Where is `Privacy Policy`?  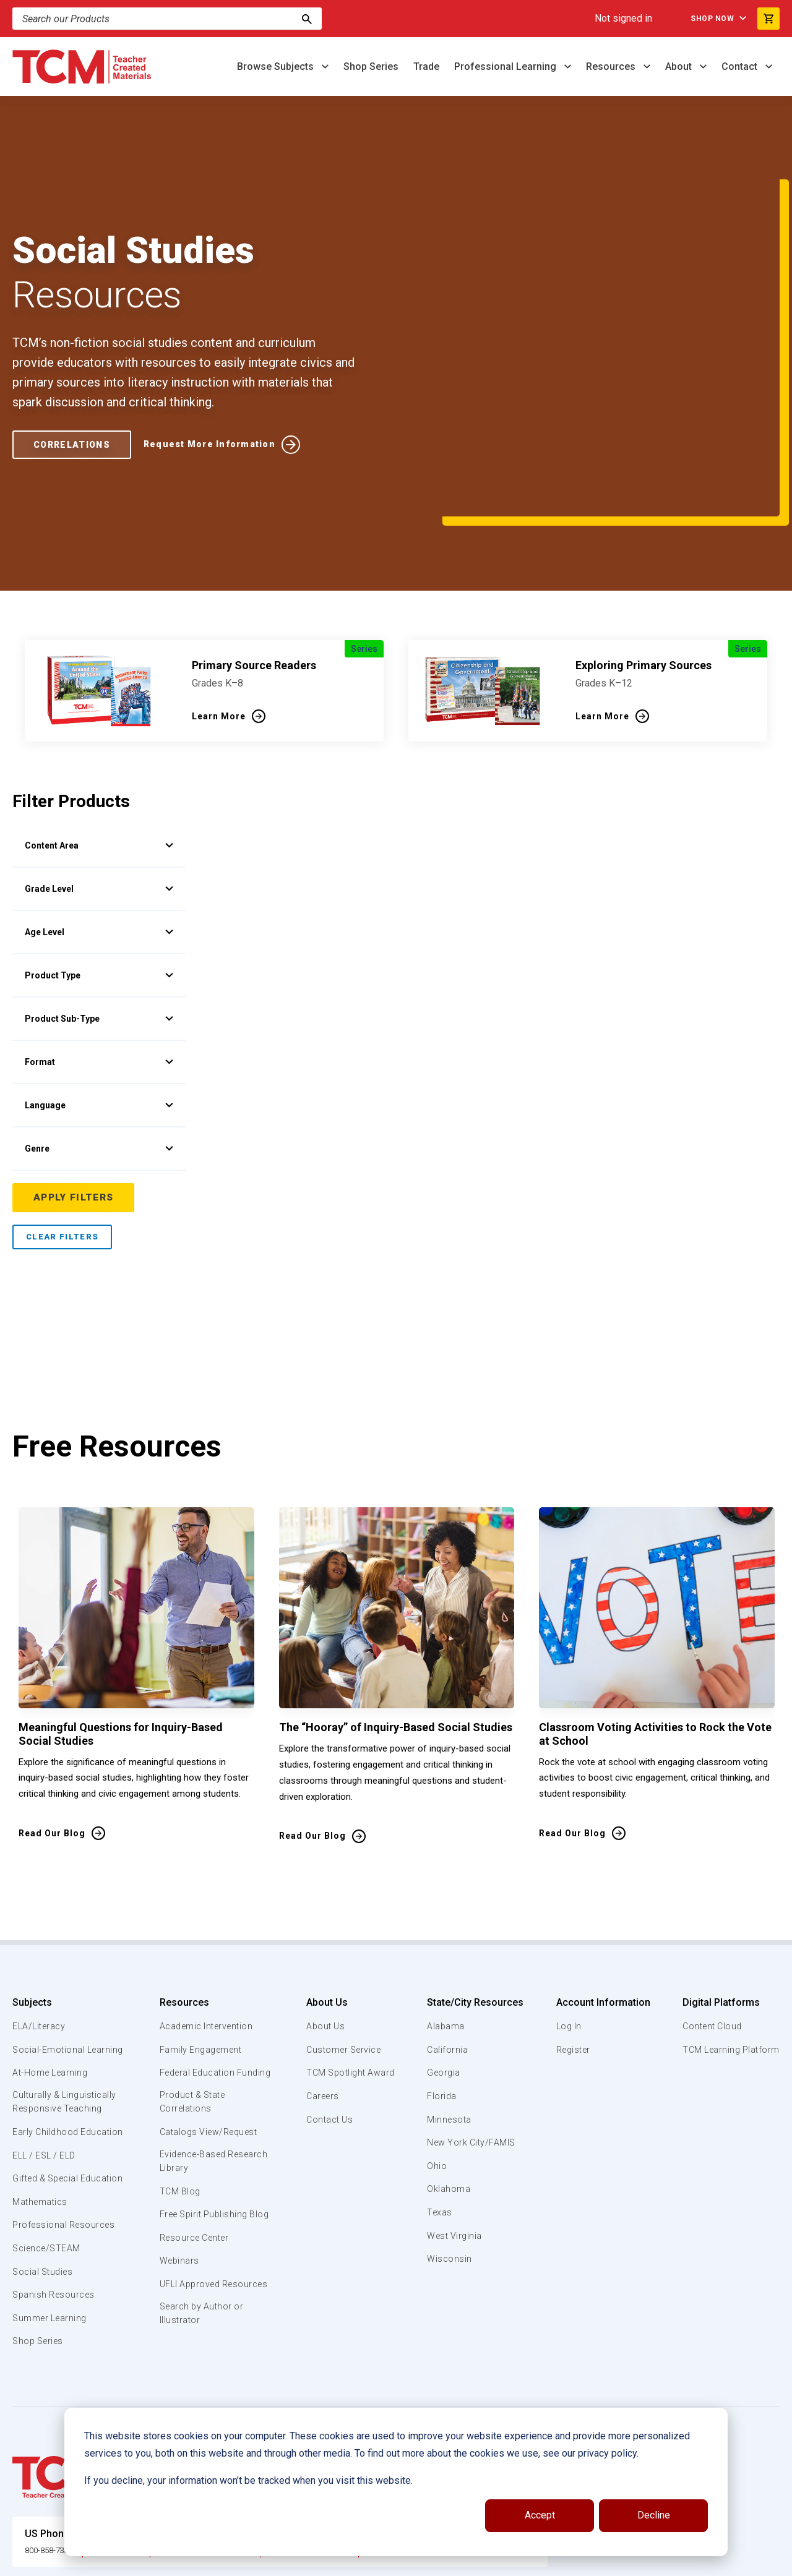 Privacy Policy is located at coordinates (492, 2561).